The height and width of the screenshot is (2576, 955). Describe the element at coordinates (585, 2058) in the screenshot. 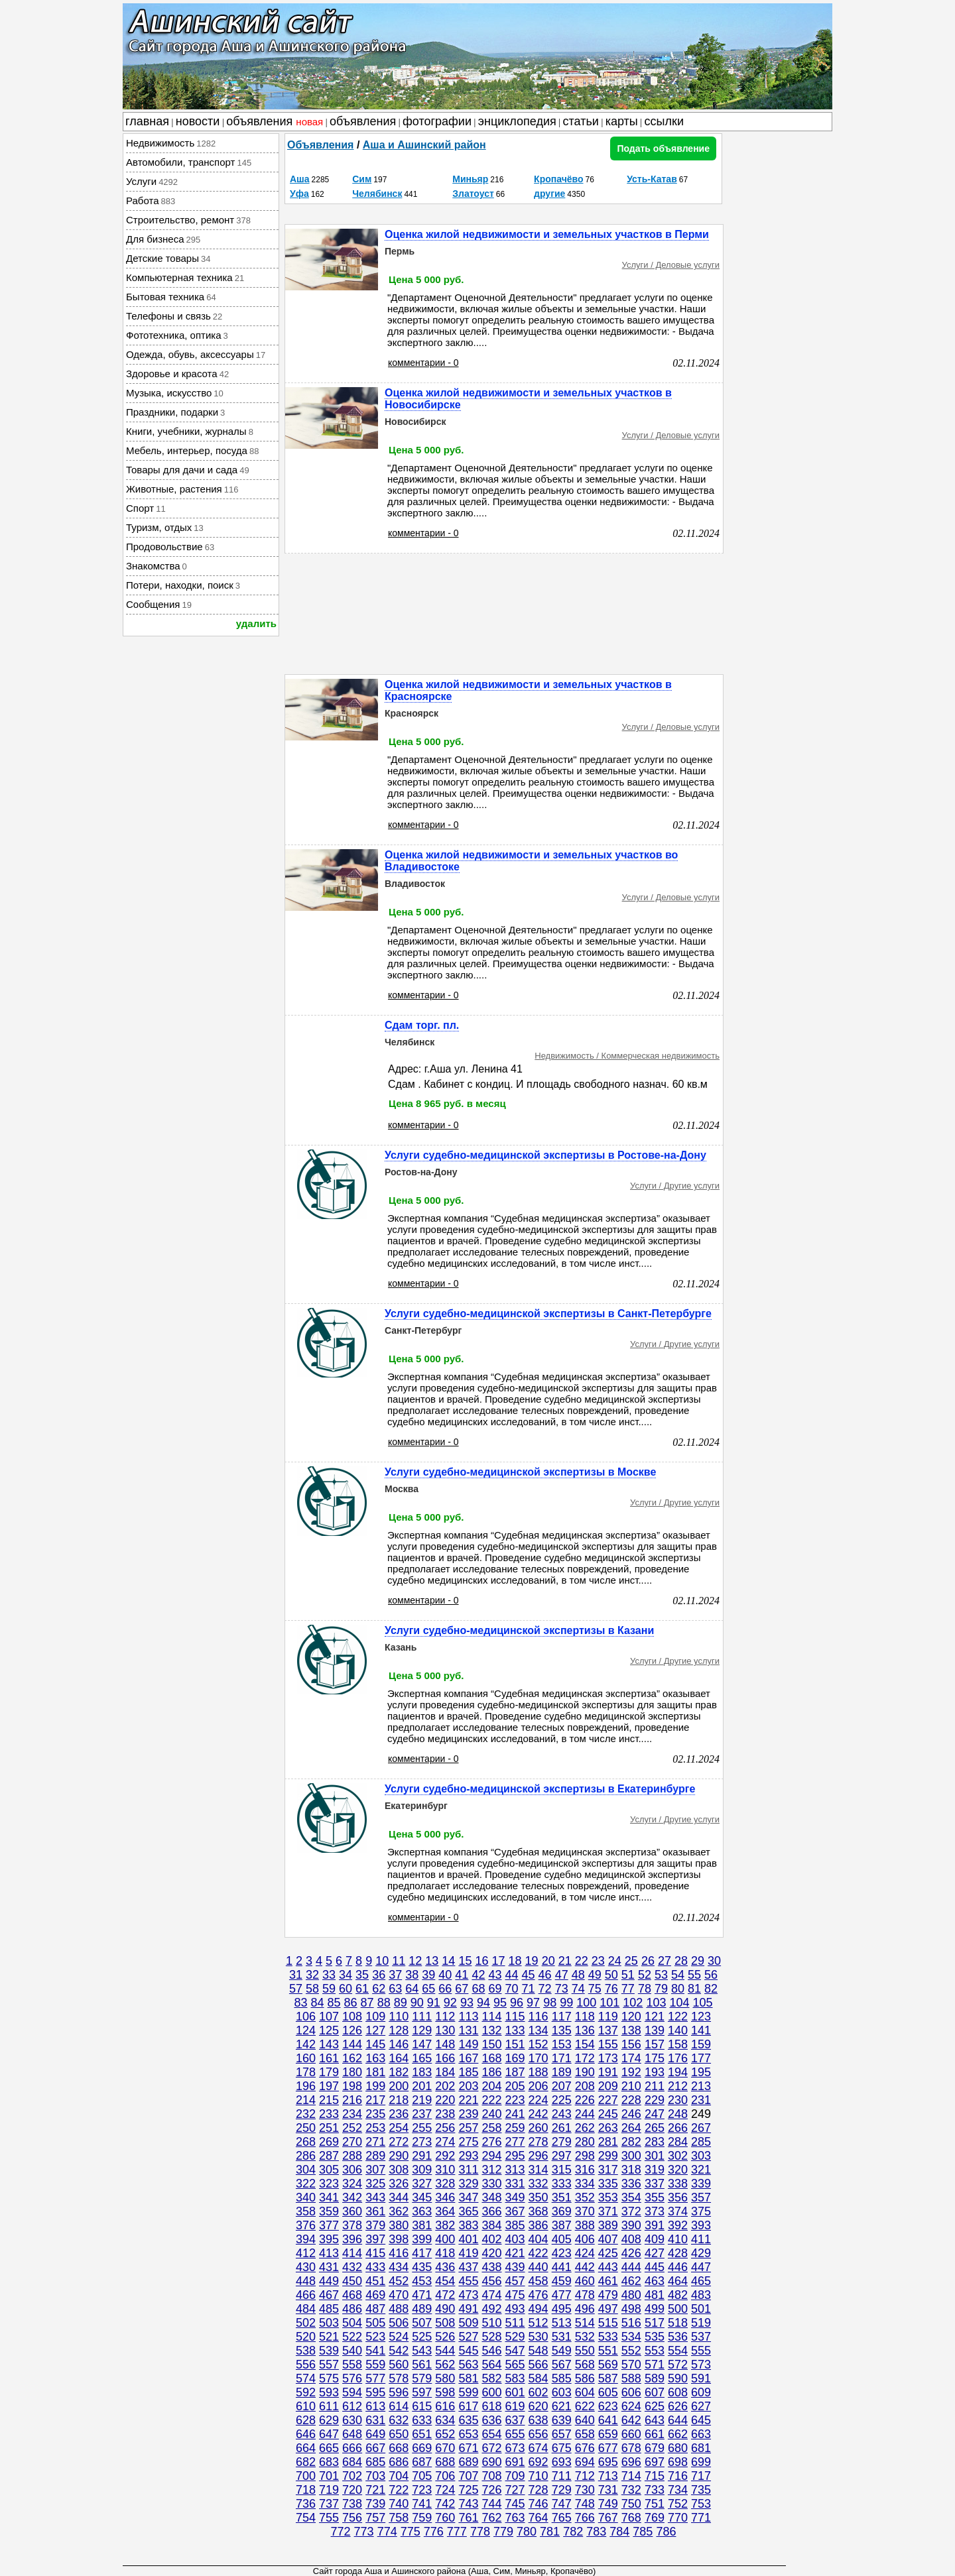

I see `172` at that location.